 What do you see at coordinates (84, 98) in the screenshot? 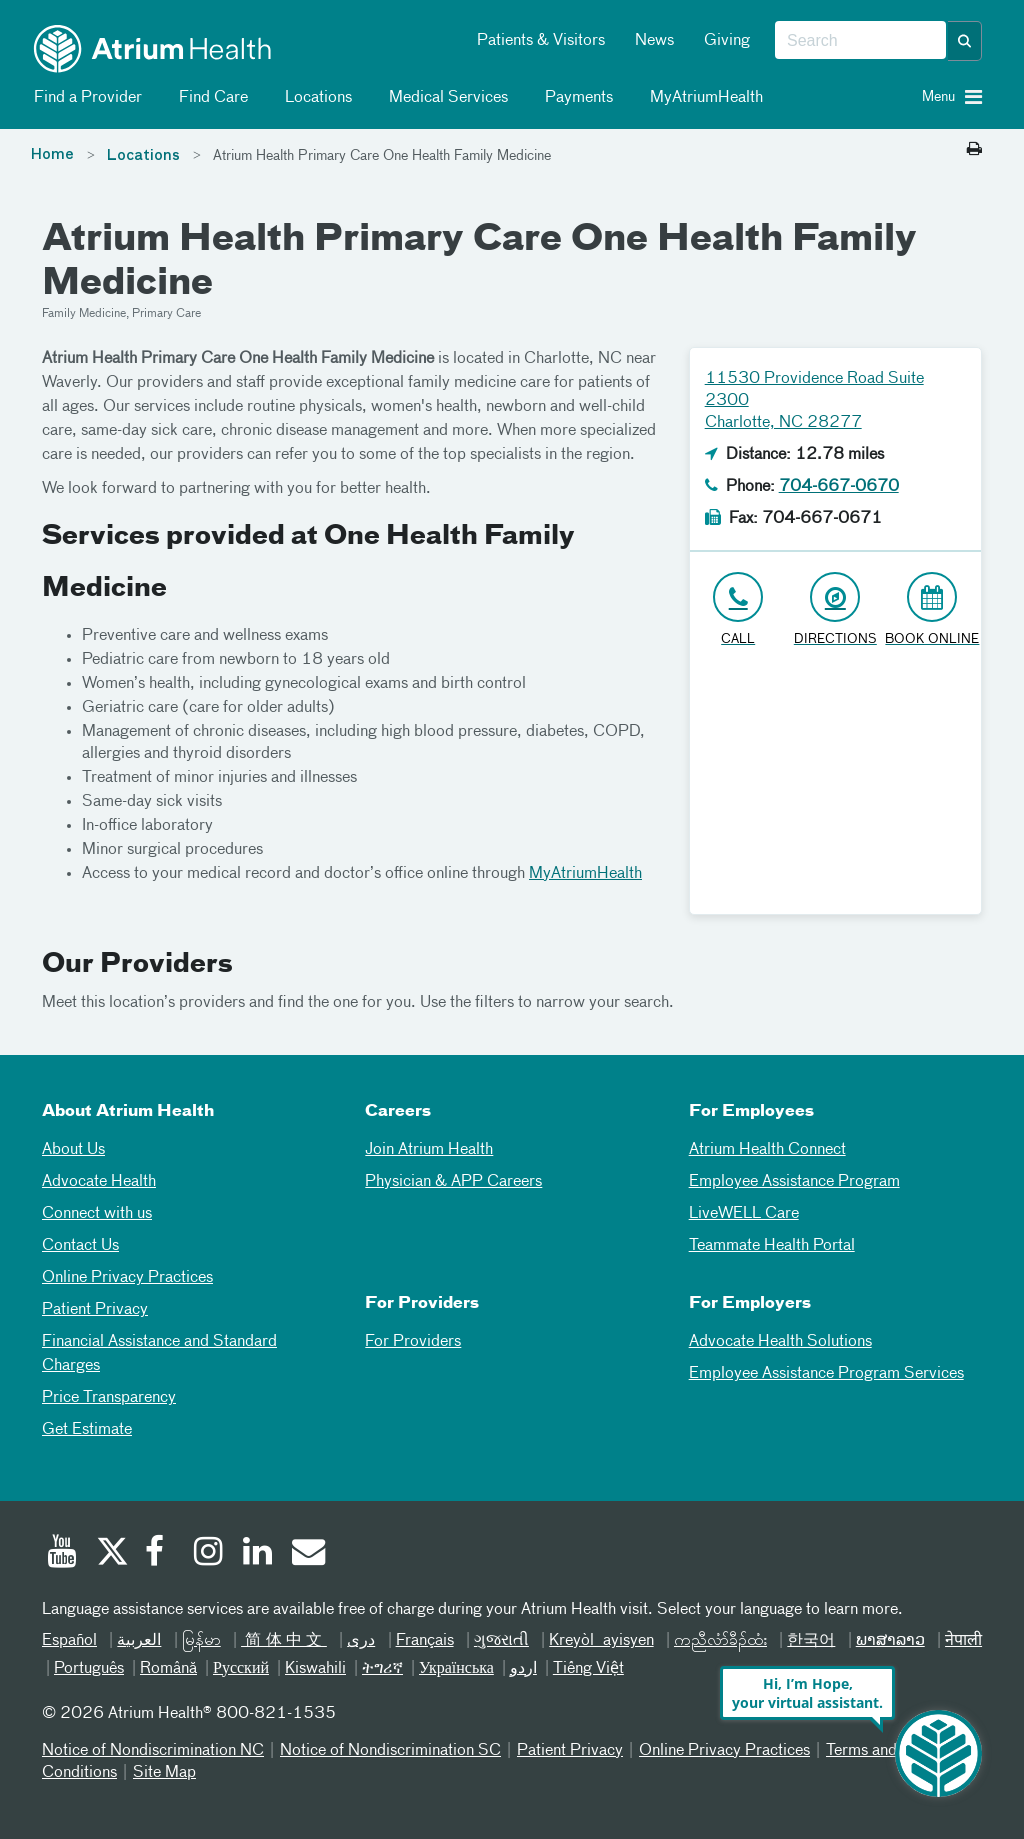
I see `Find a Provider` at bounding box center [84, 98].